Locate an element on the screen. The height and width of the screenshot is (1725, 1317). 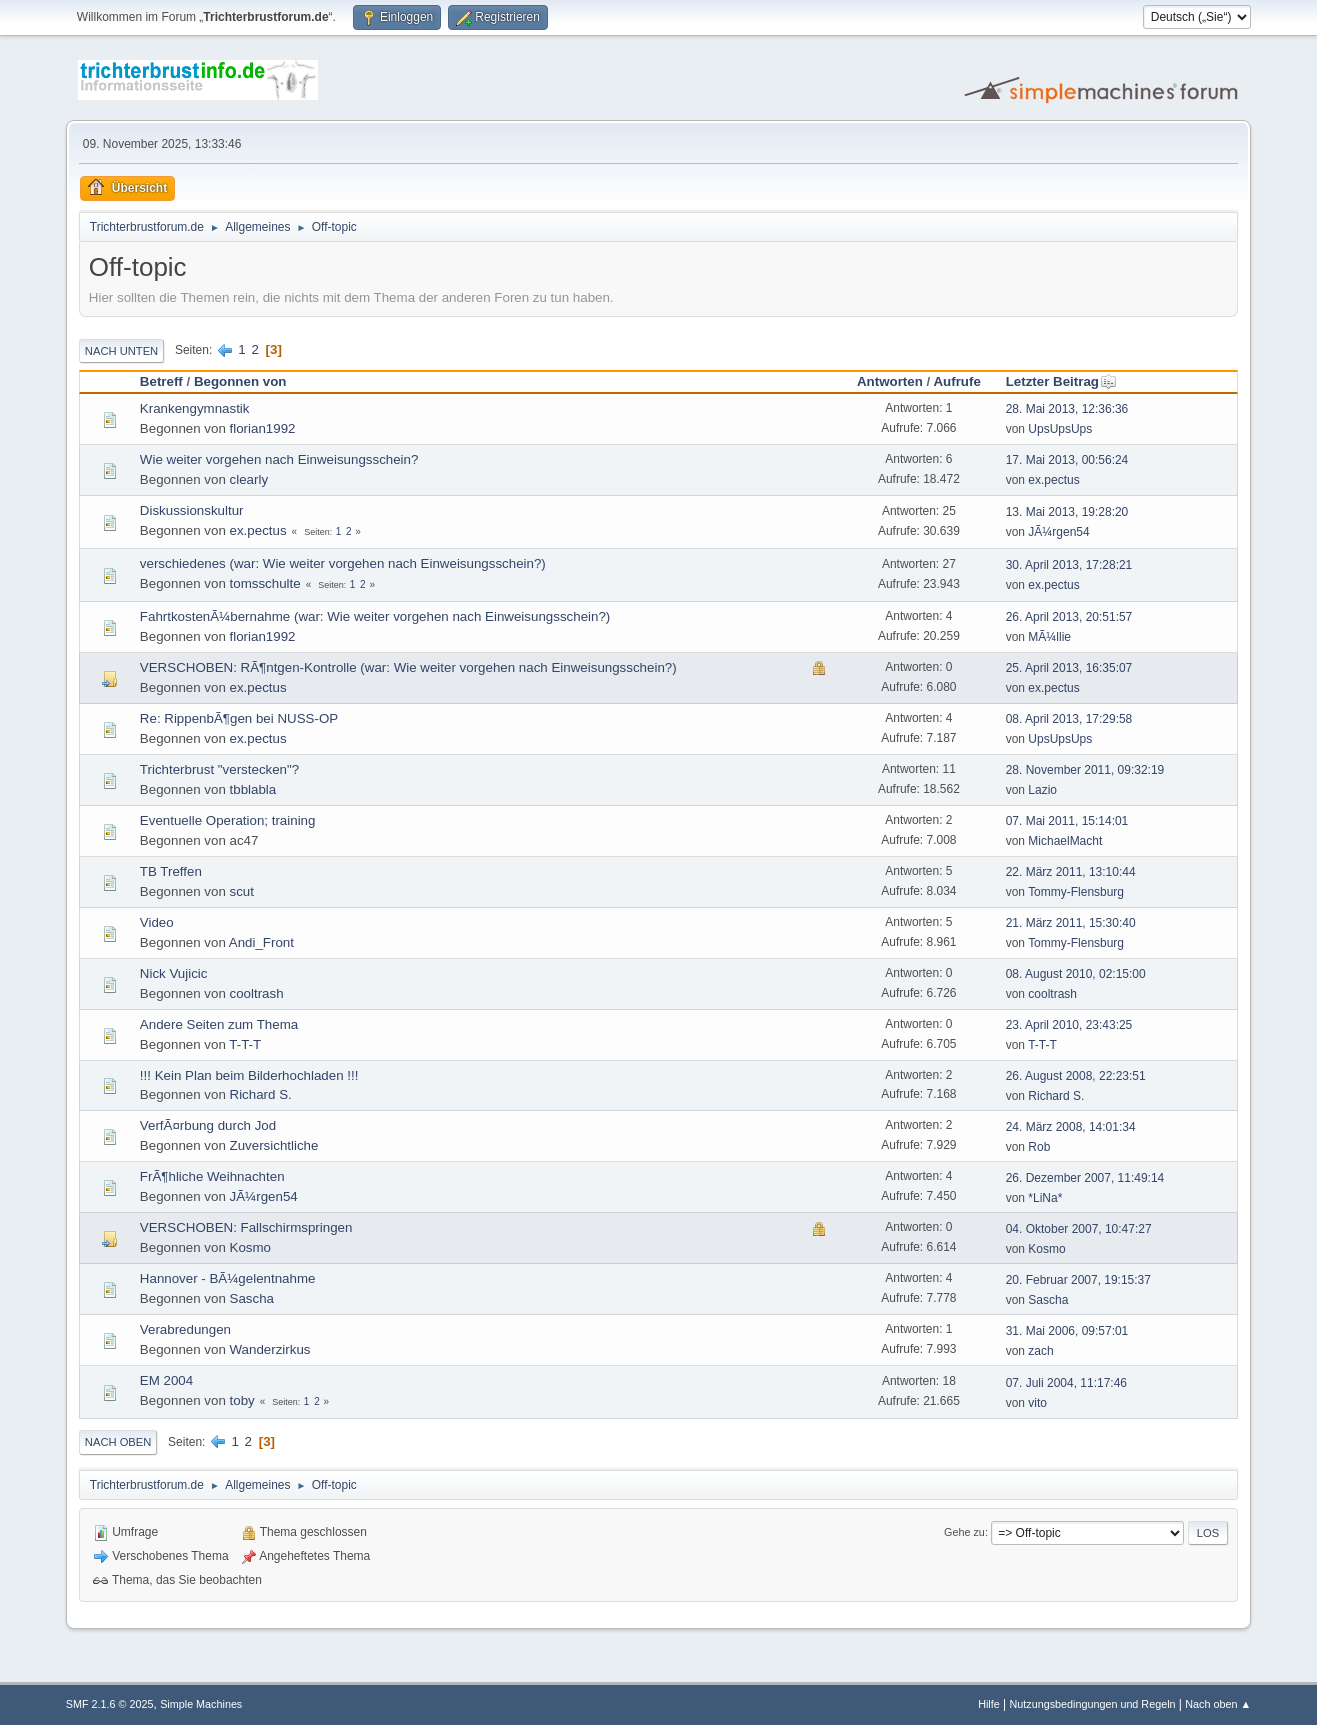
07. Juli 2004, 11:17:46 is located at coordinates (1066, 1383).